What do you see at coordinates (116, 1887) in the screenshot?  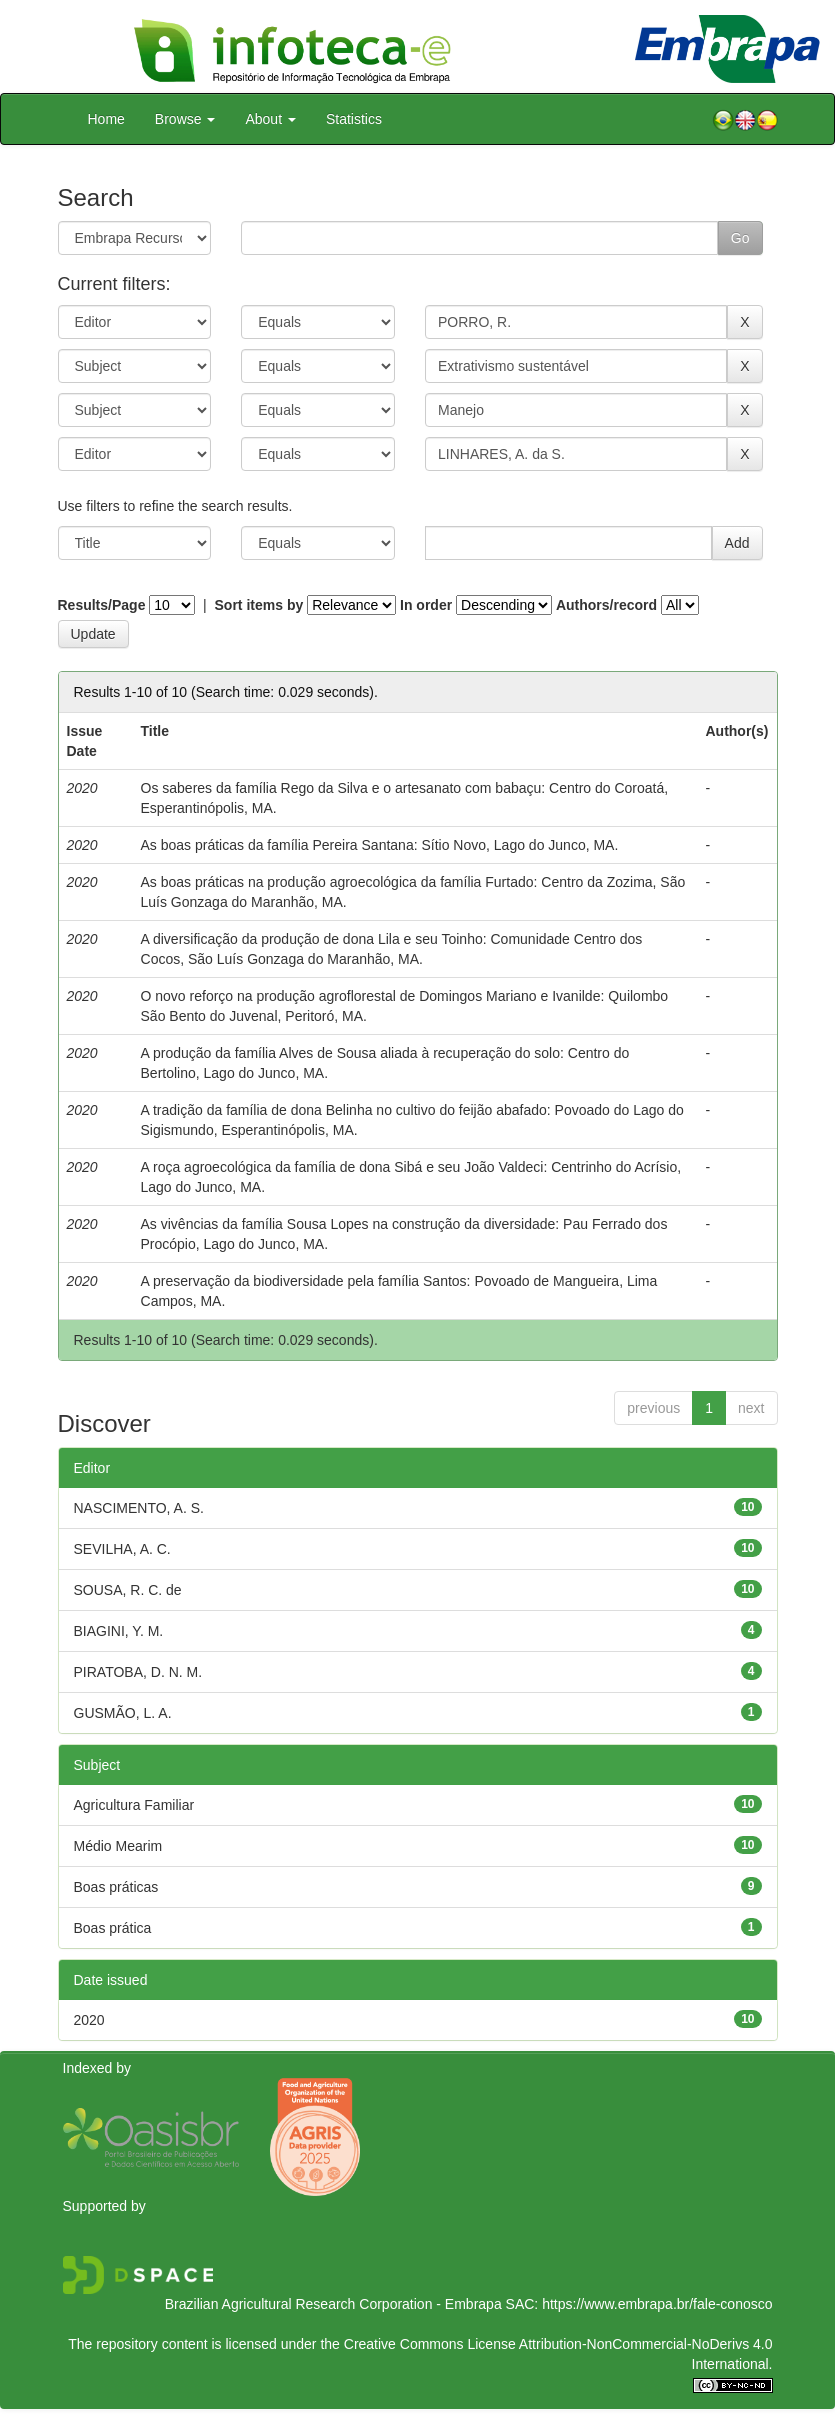 I see `Boas práticas` at bounding box center [116, 1887].